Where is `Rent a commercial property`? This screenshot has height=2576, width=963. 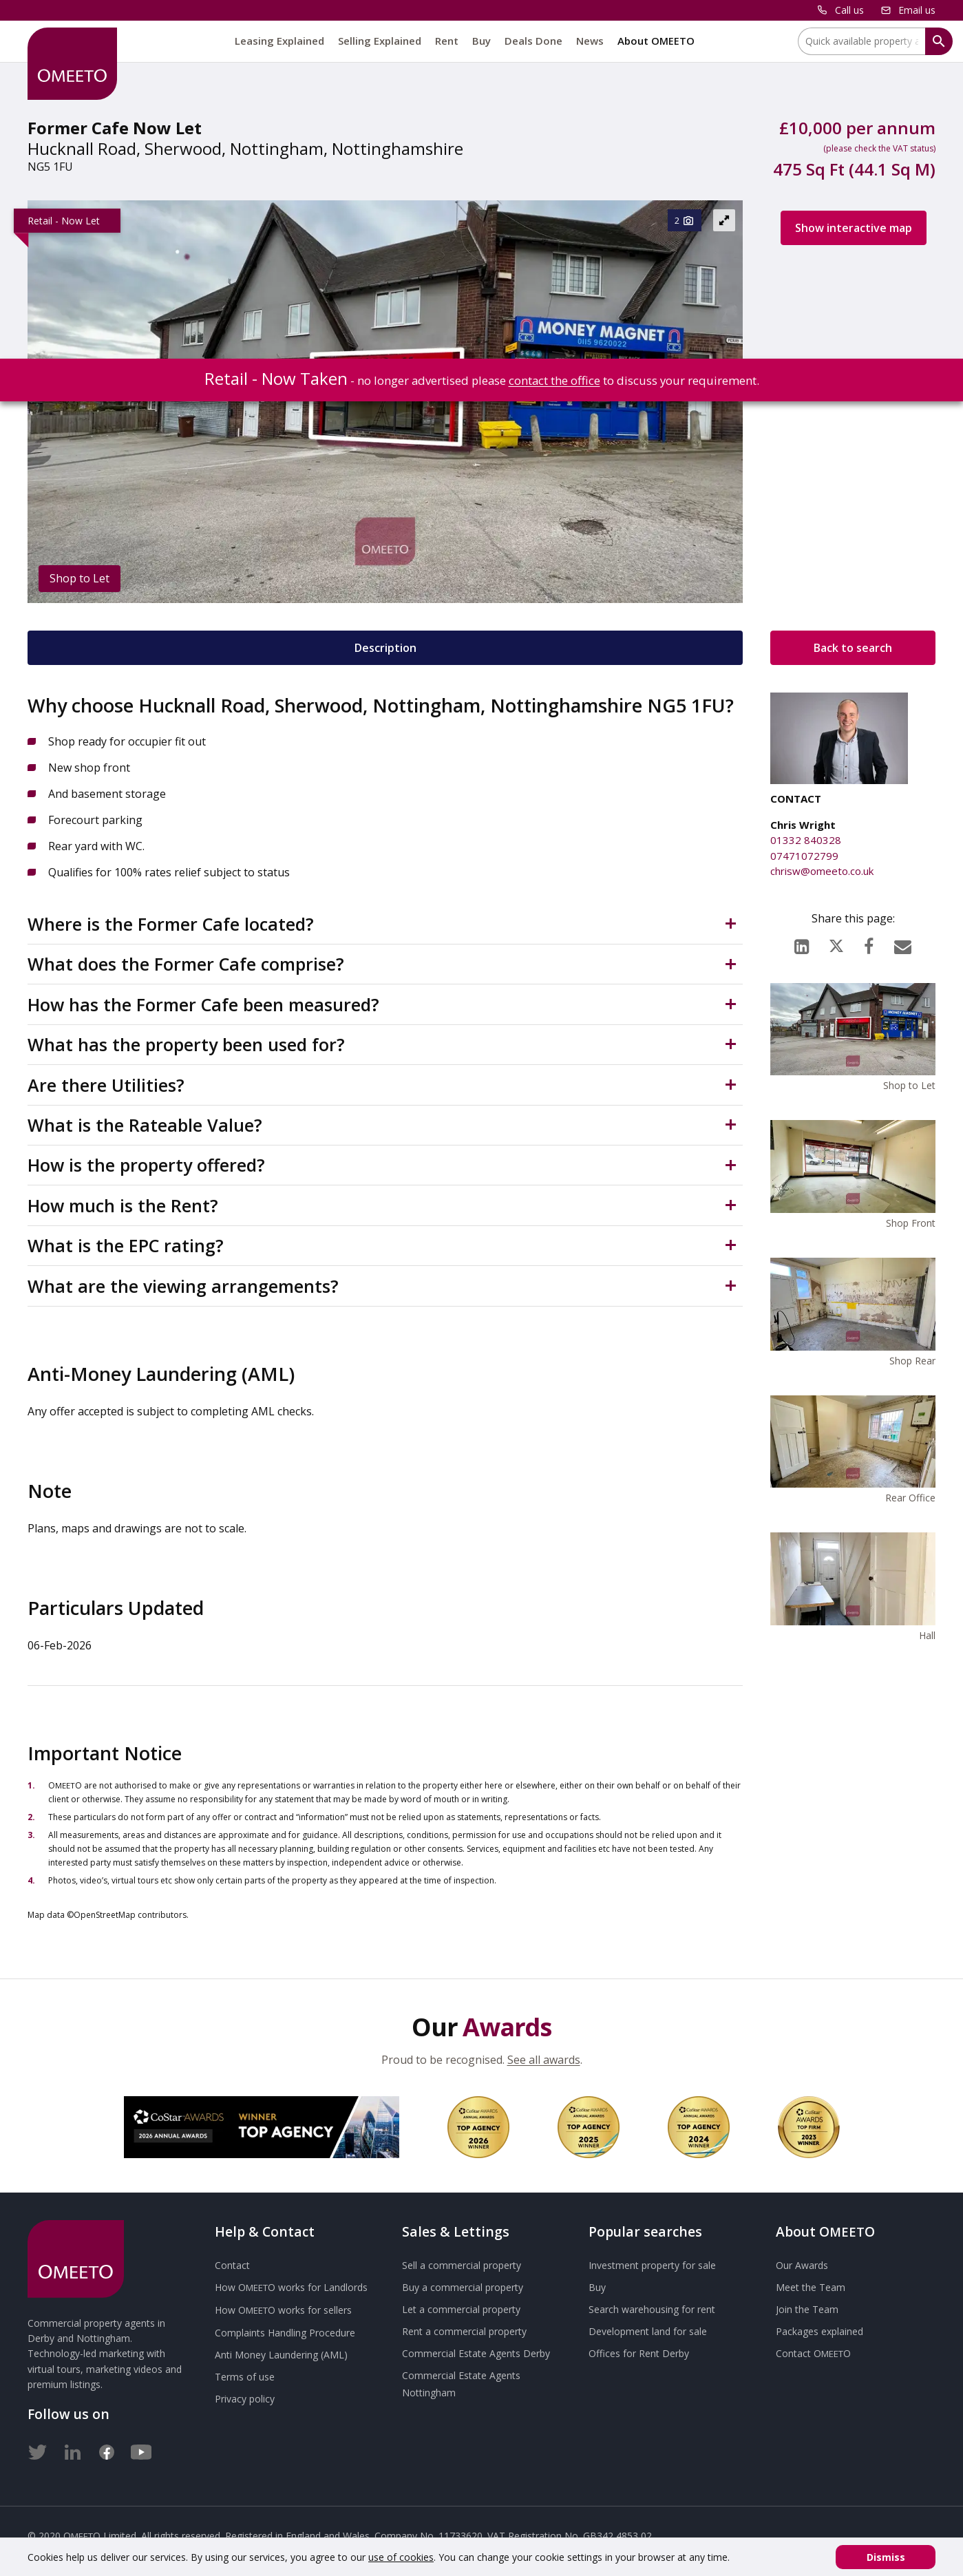 Rent a commercial property is located at coordinates (464, 2331).